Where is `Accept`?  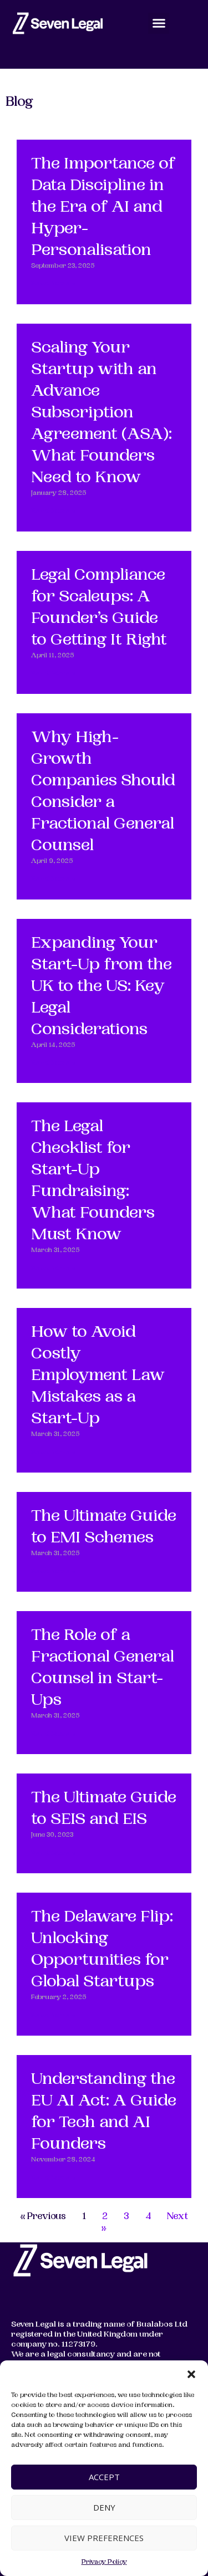
Accept is located at coordinates (104, 2476).